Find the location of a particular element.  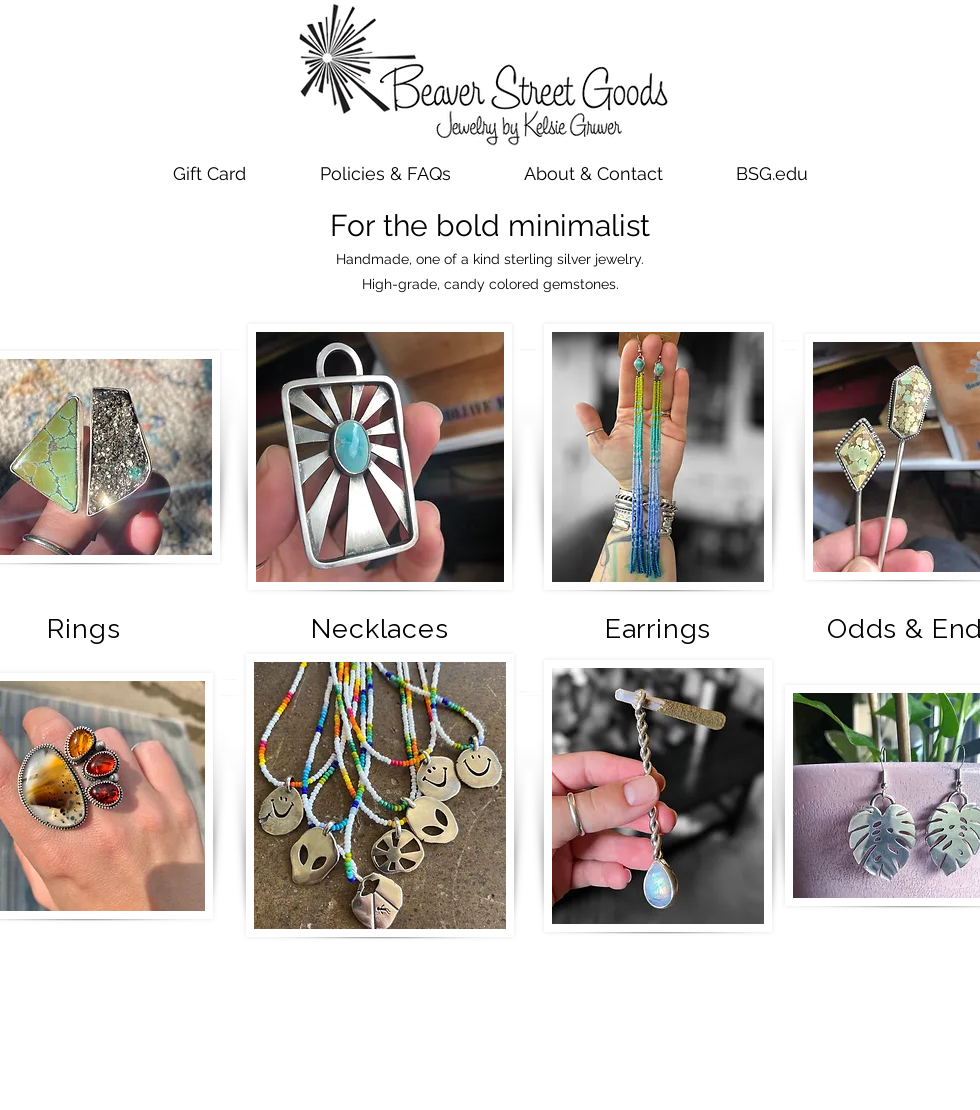

Necklaces is located at coordinates (379, 628).